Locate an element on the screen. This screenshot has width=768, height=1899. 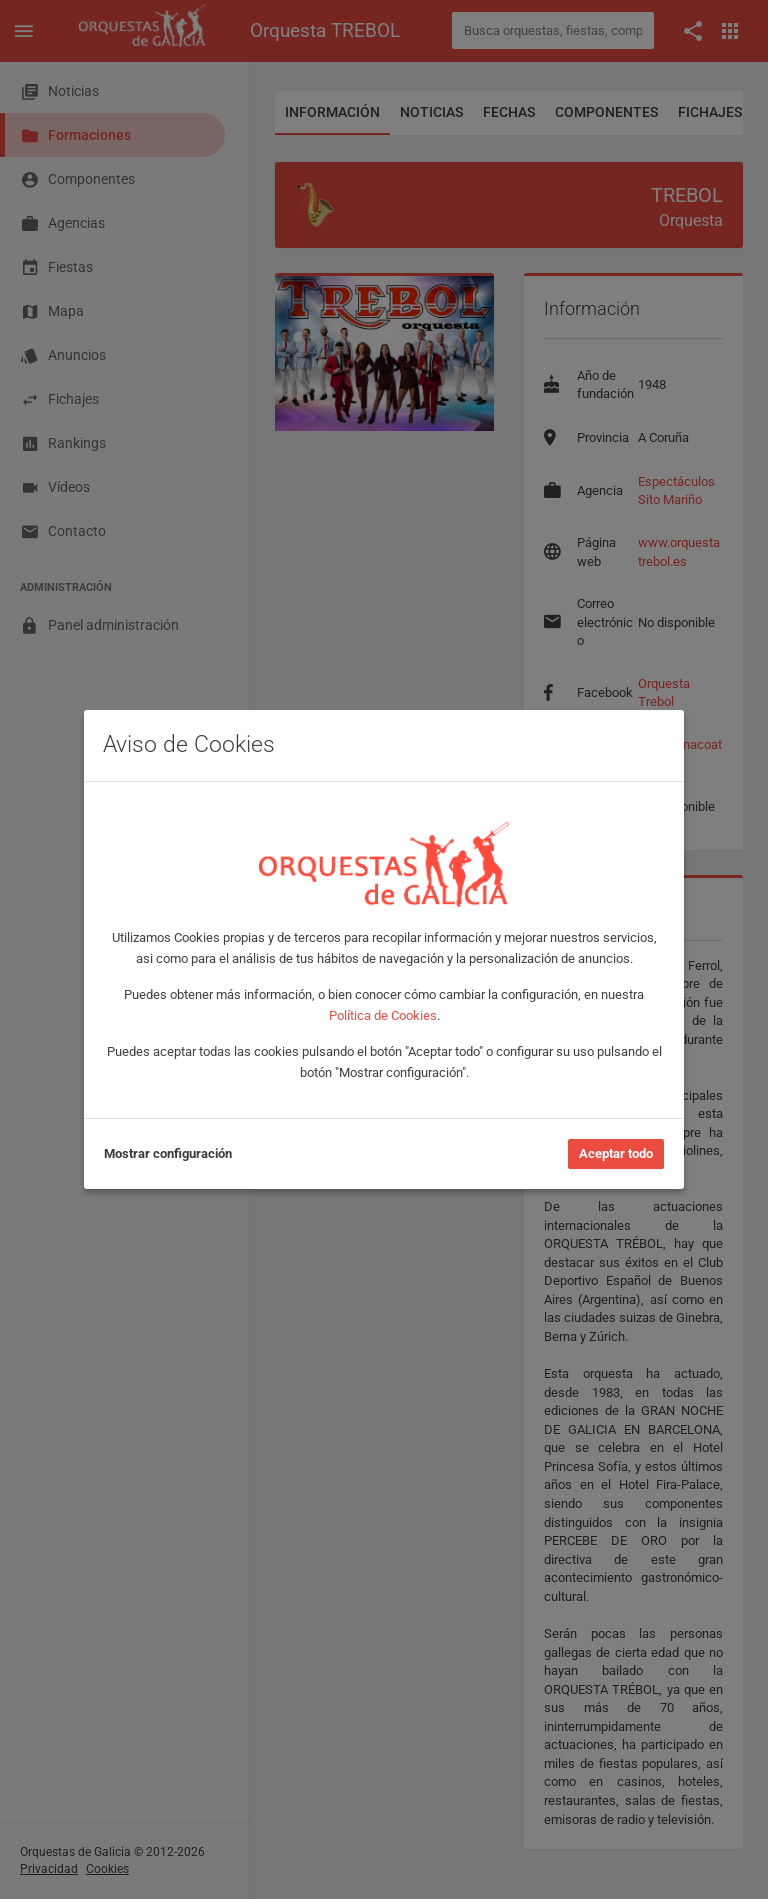
Aceptar todo is located at coordinates (616, 1153).